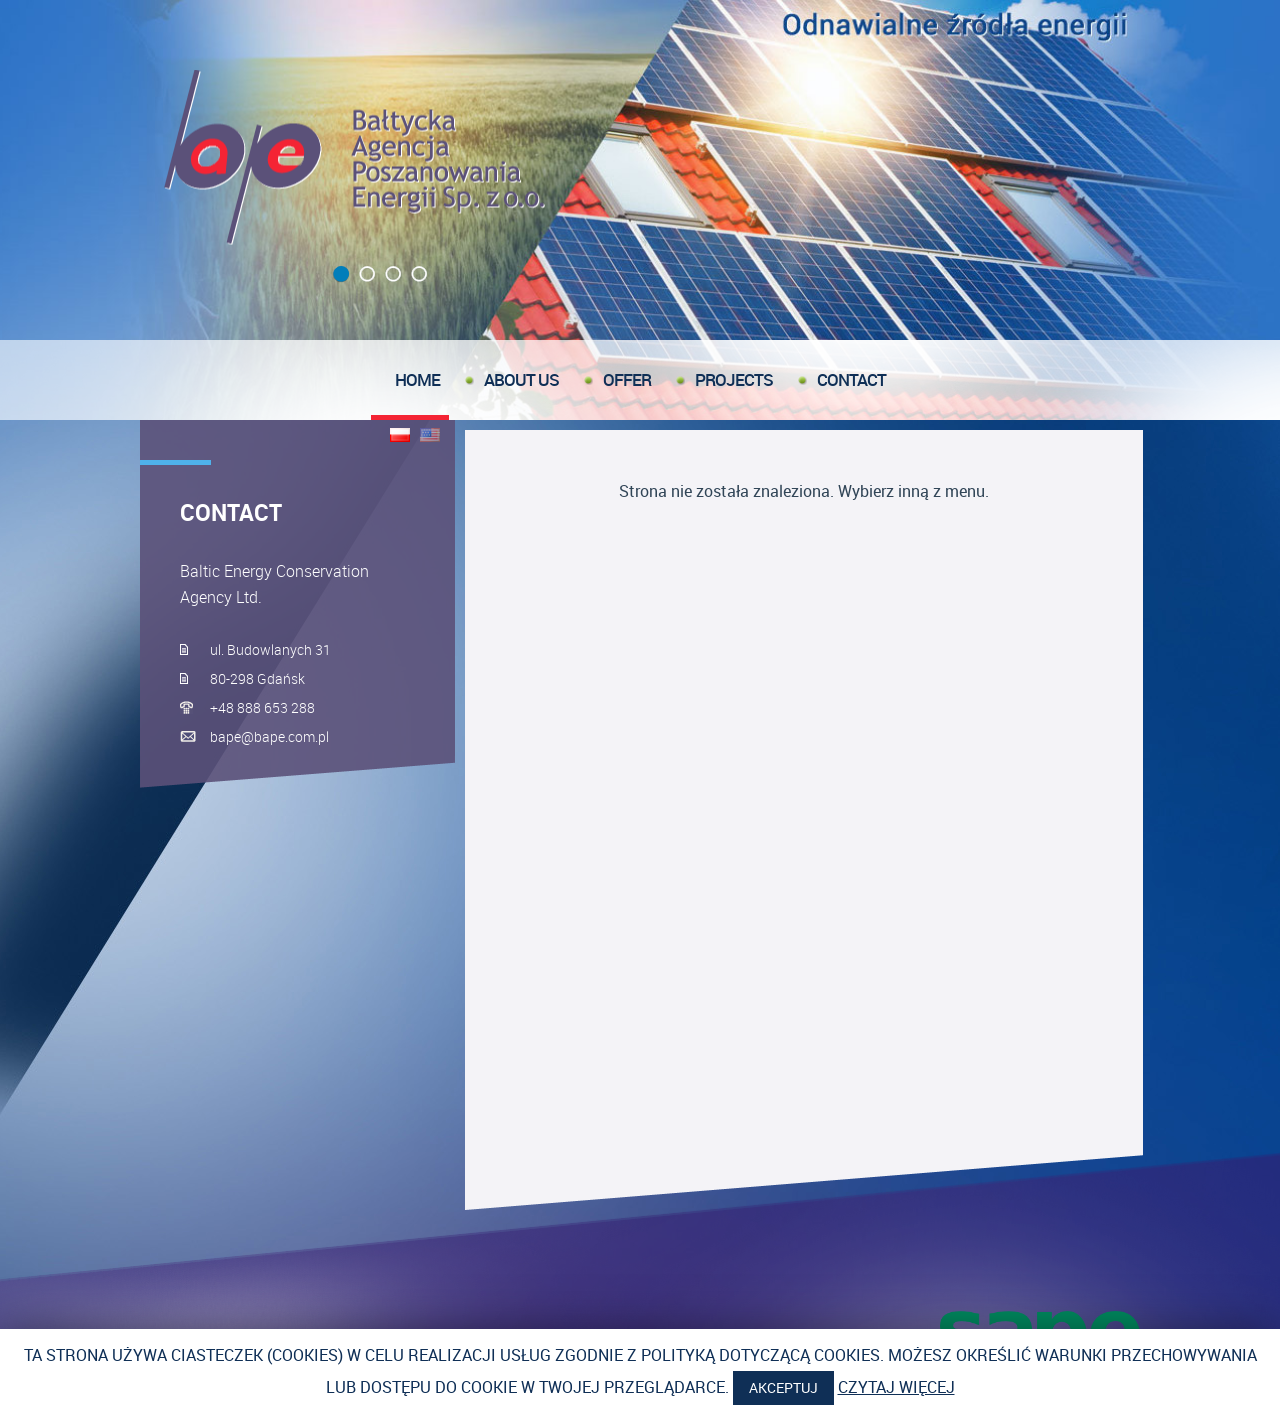  What do you see at coordinates (896, 1387) in the screenshot?
I see `Czytaj więcej` at bounding box center [896, 1387].